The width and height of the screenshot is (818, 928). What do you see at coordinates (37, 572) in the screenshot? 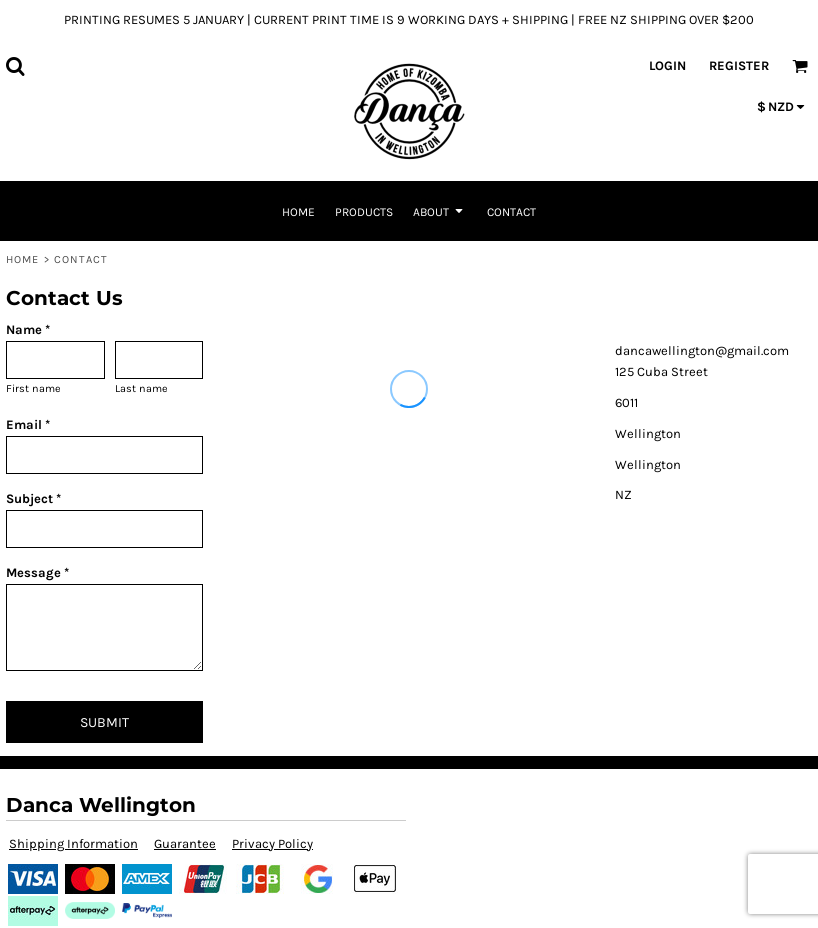
I see `Message *` at bounding box center [37, 572].